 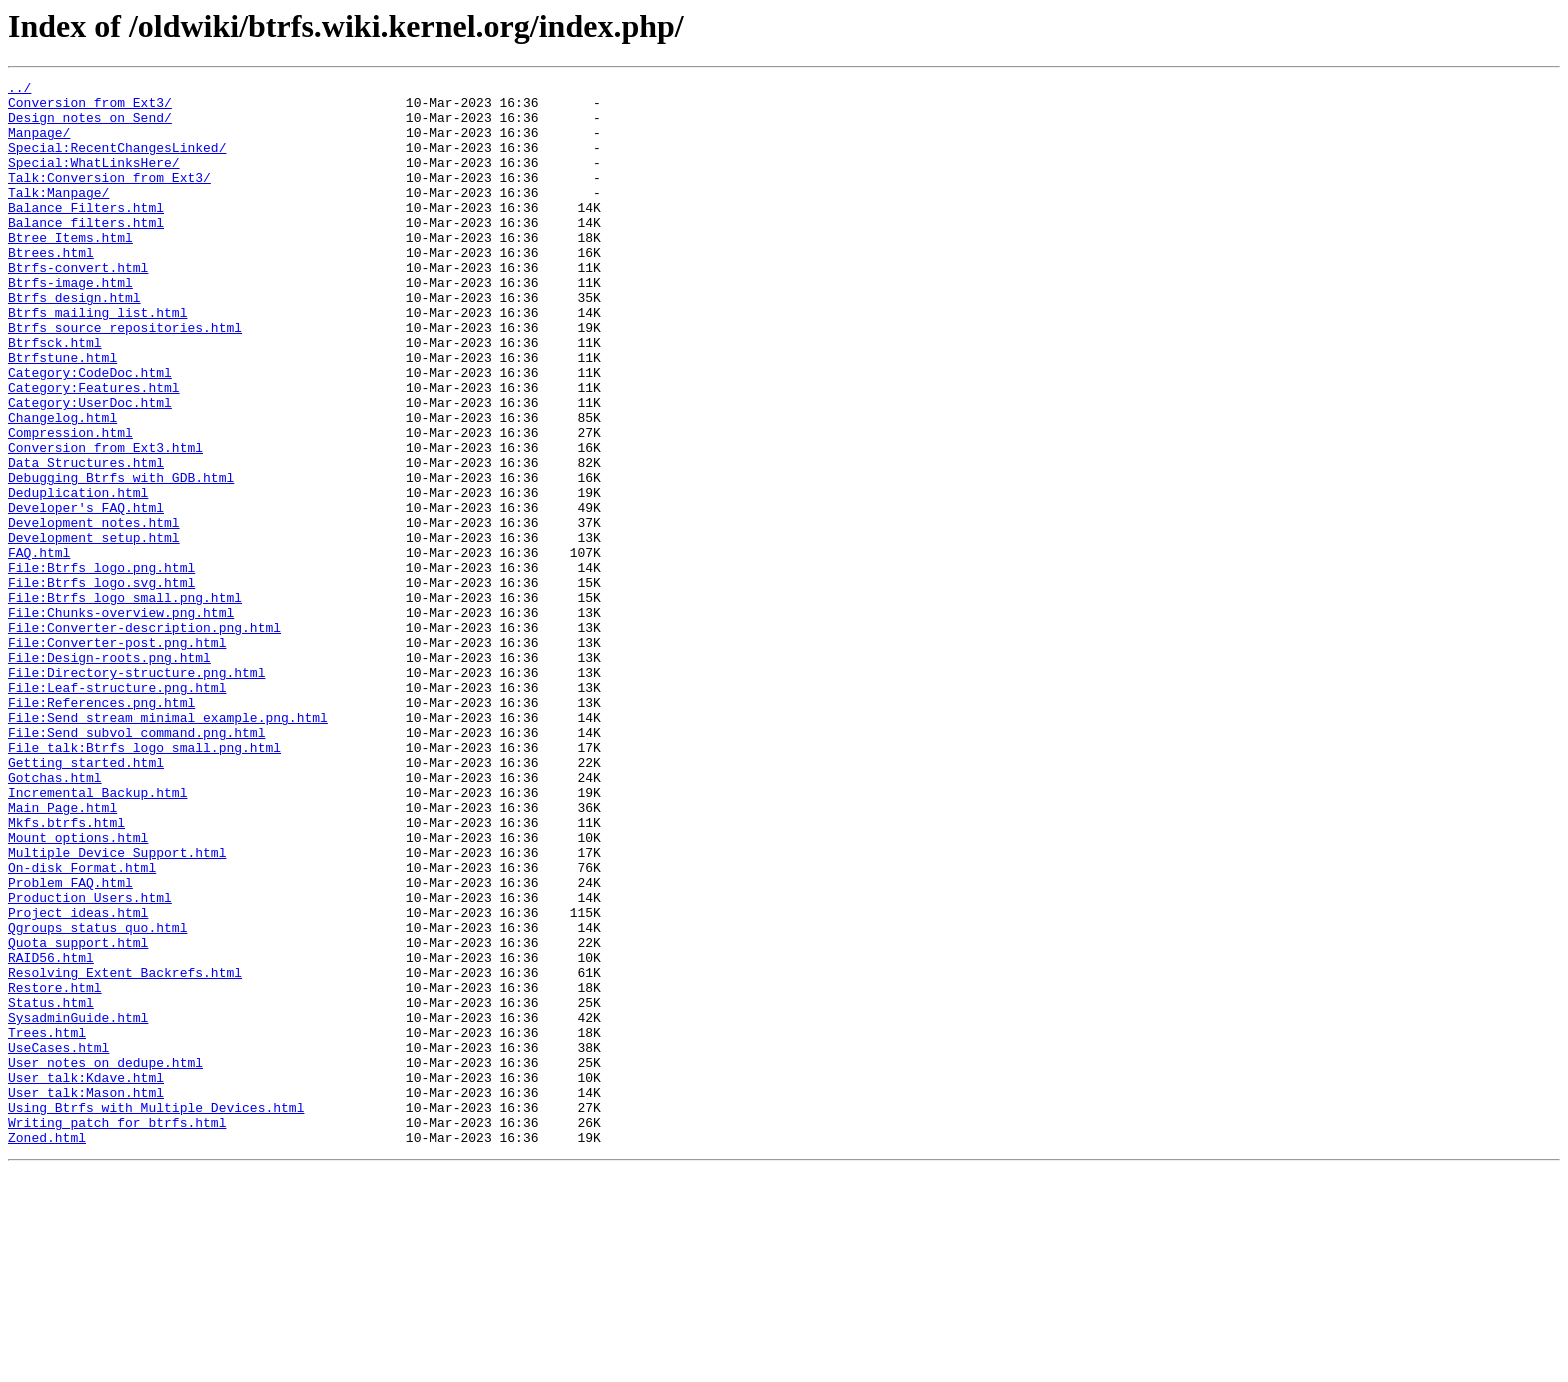 What do you see at coordinates (156, 1314) in the screenshot?
I see `Using_Btrfs_with_Multiple_Devices.html` at bounding box center [156, 1314].